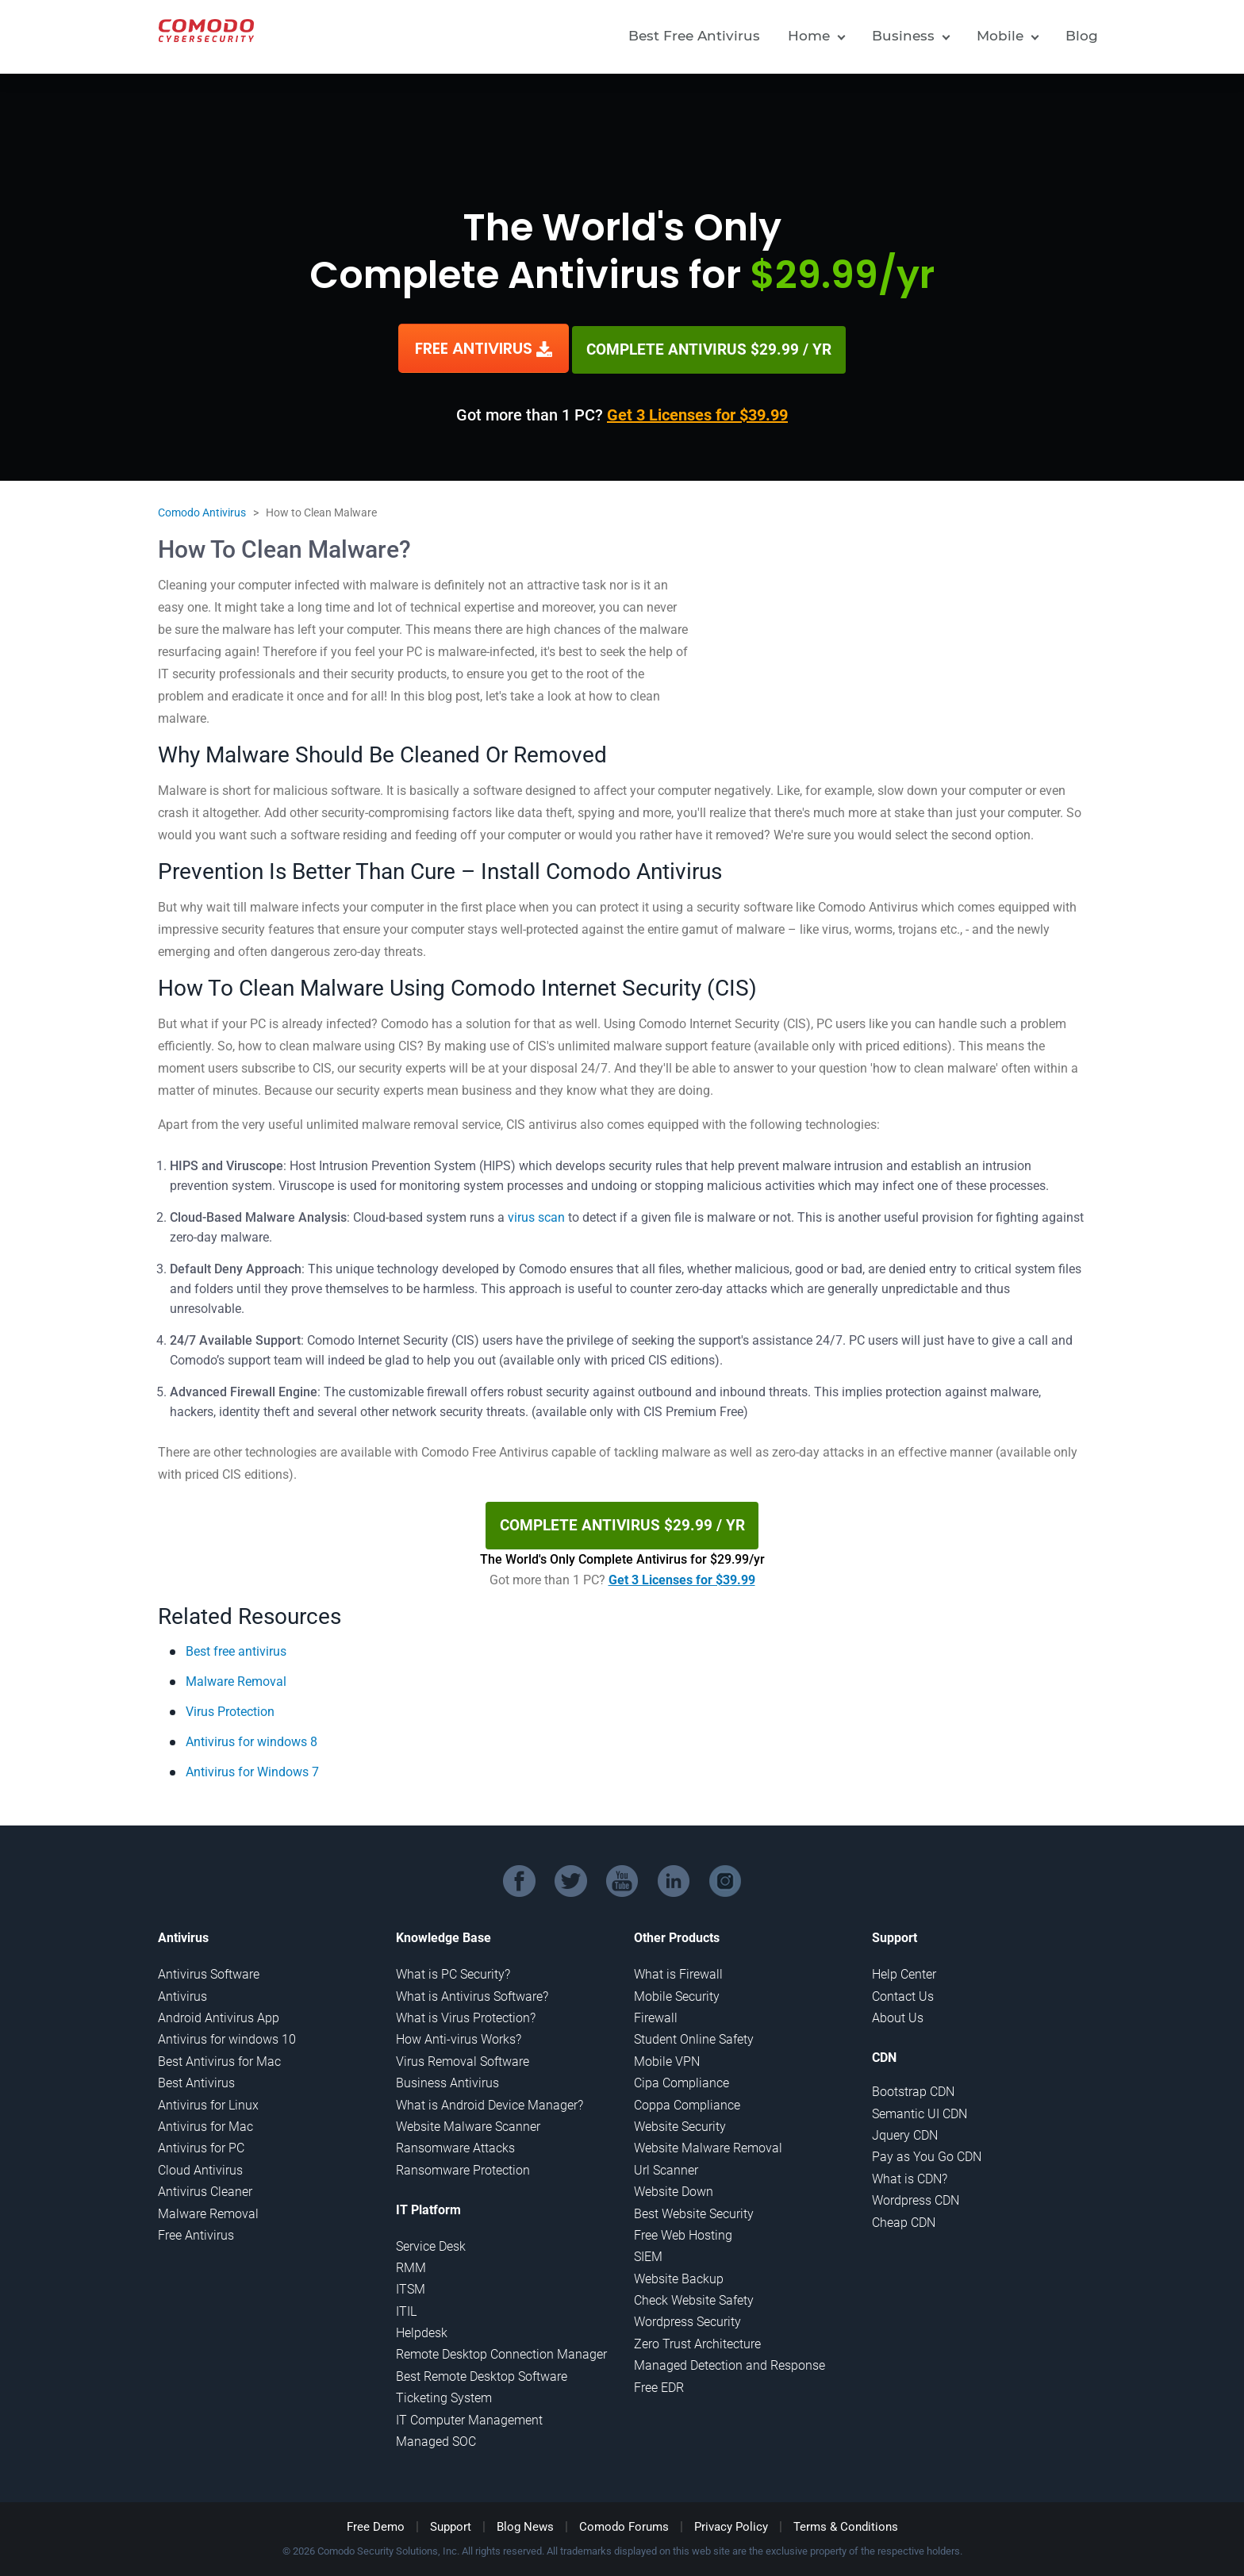  Describe the element at coordinates (683, 2229) in the screenshot. I see `Free Web Hosting` at that location.